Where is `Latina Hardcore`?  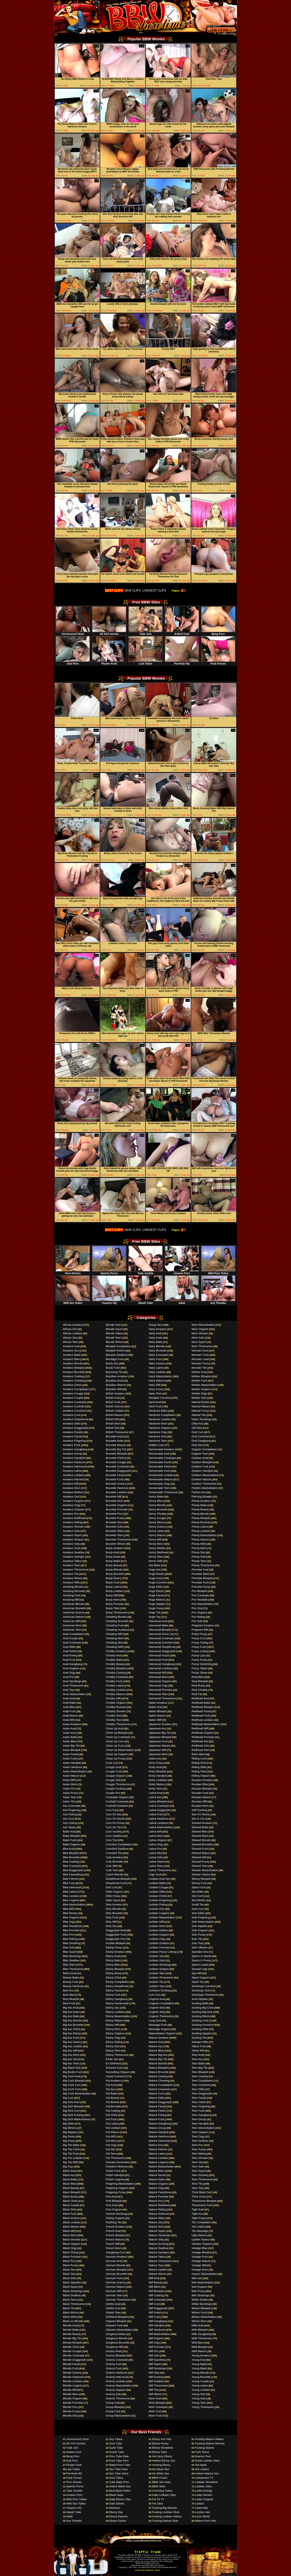
Latina Hardcore is located at coordinates (159, 1818).